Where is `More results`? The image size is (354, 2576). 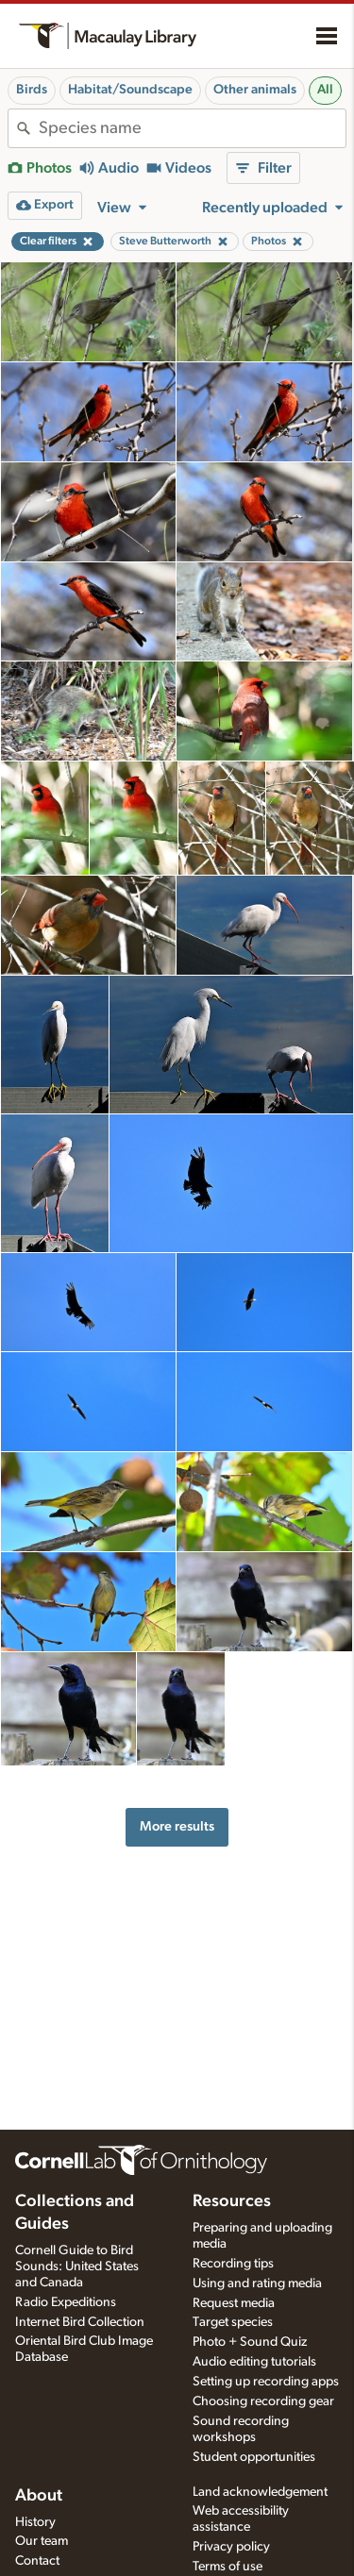 More results is located at coordinates (177, 1826).